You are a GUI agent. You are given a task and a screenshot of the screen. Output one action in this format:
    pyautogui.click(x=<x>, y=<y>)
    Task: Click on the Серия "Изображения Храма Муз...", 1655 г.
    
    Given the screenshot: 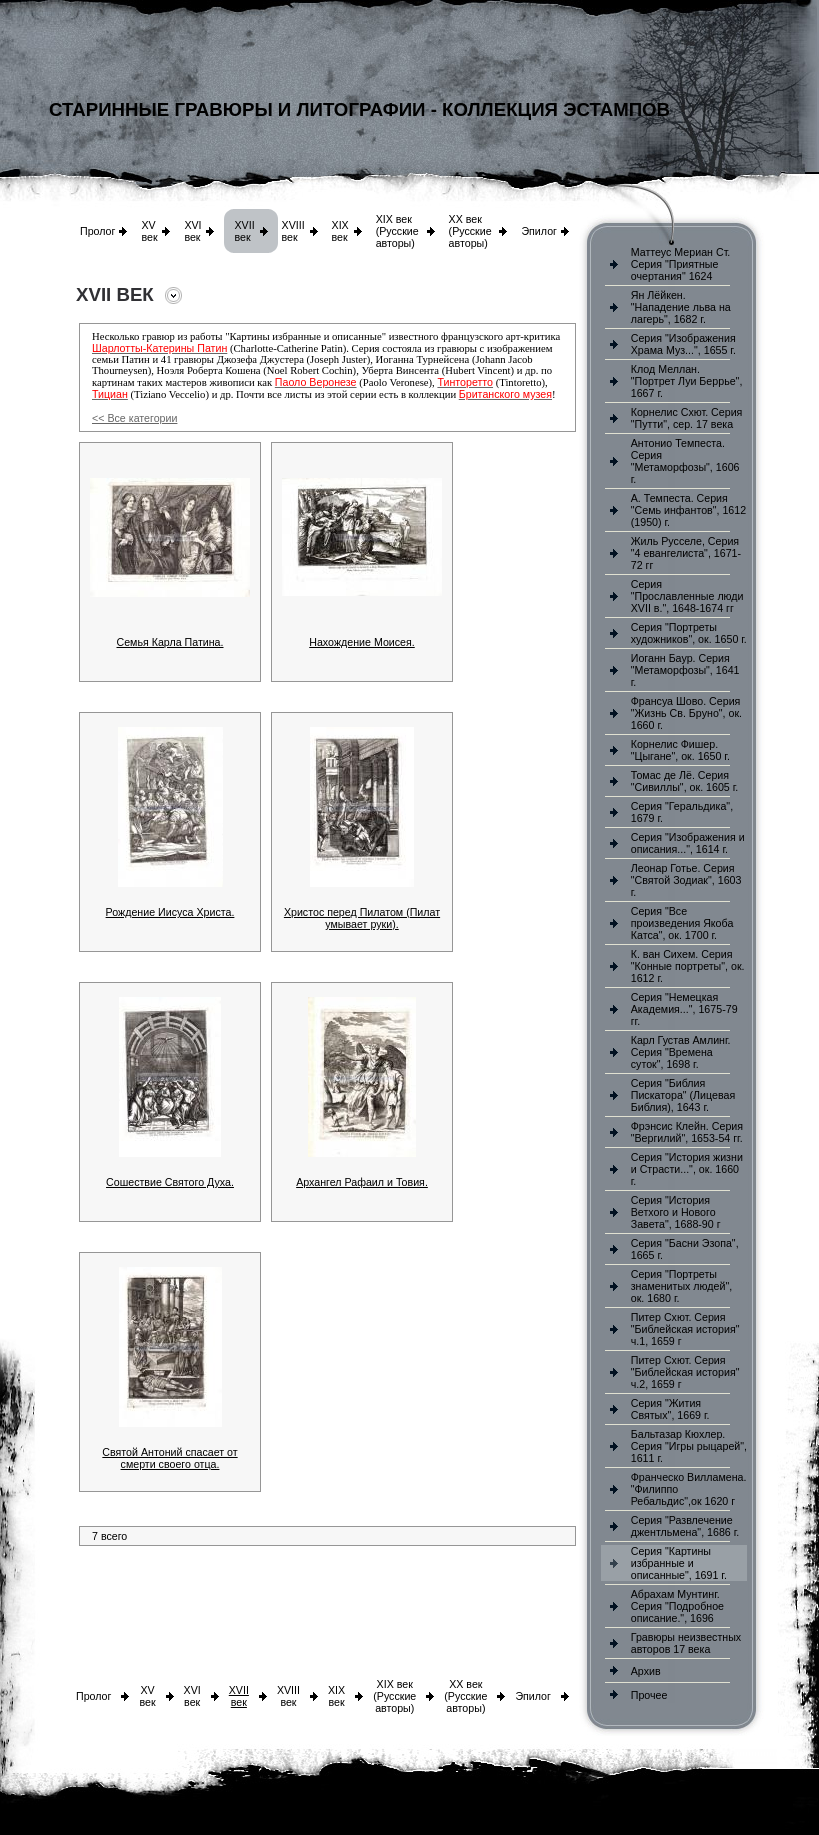 What is the action you would take?
    pyautogui.click(x=683, y=344)
    